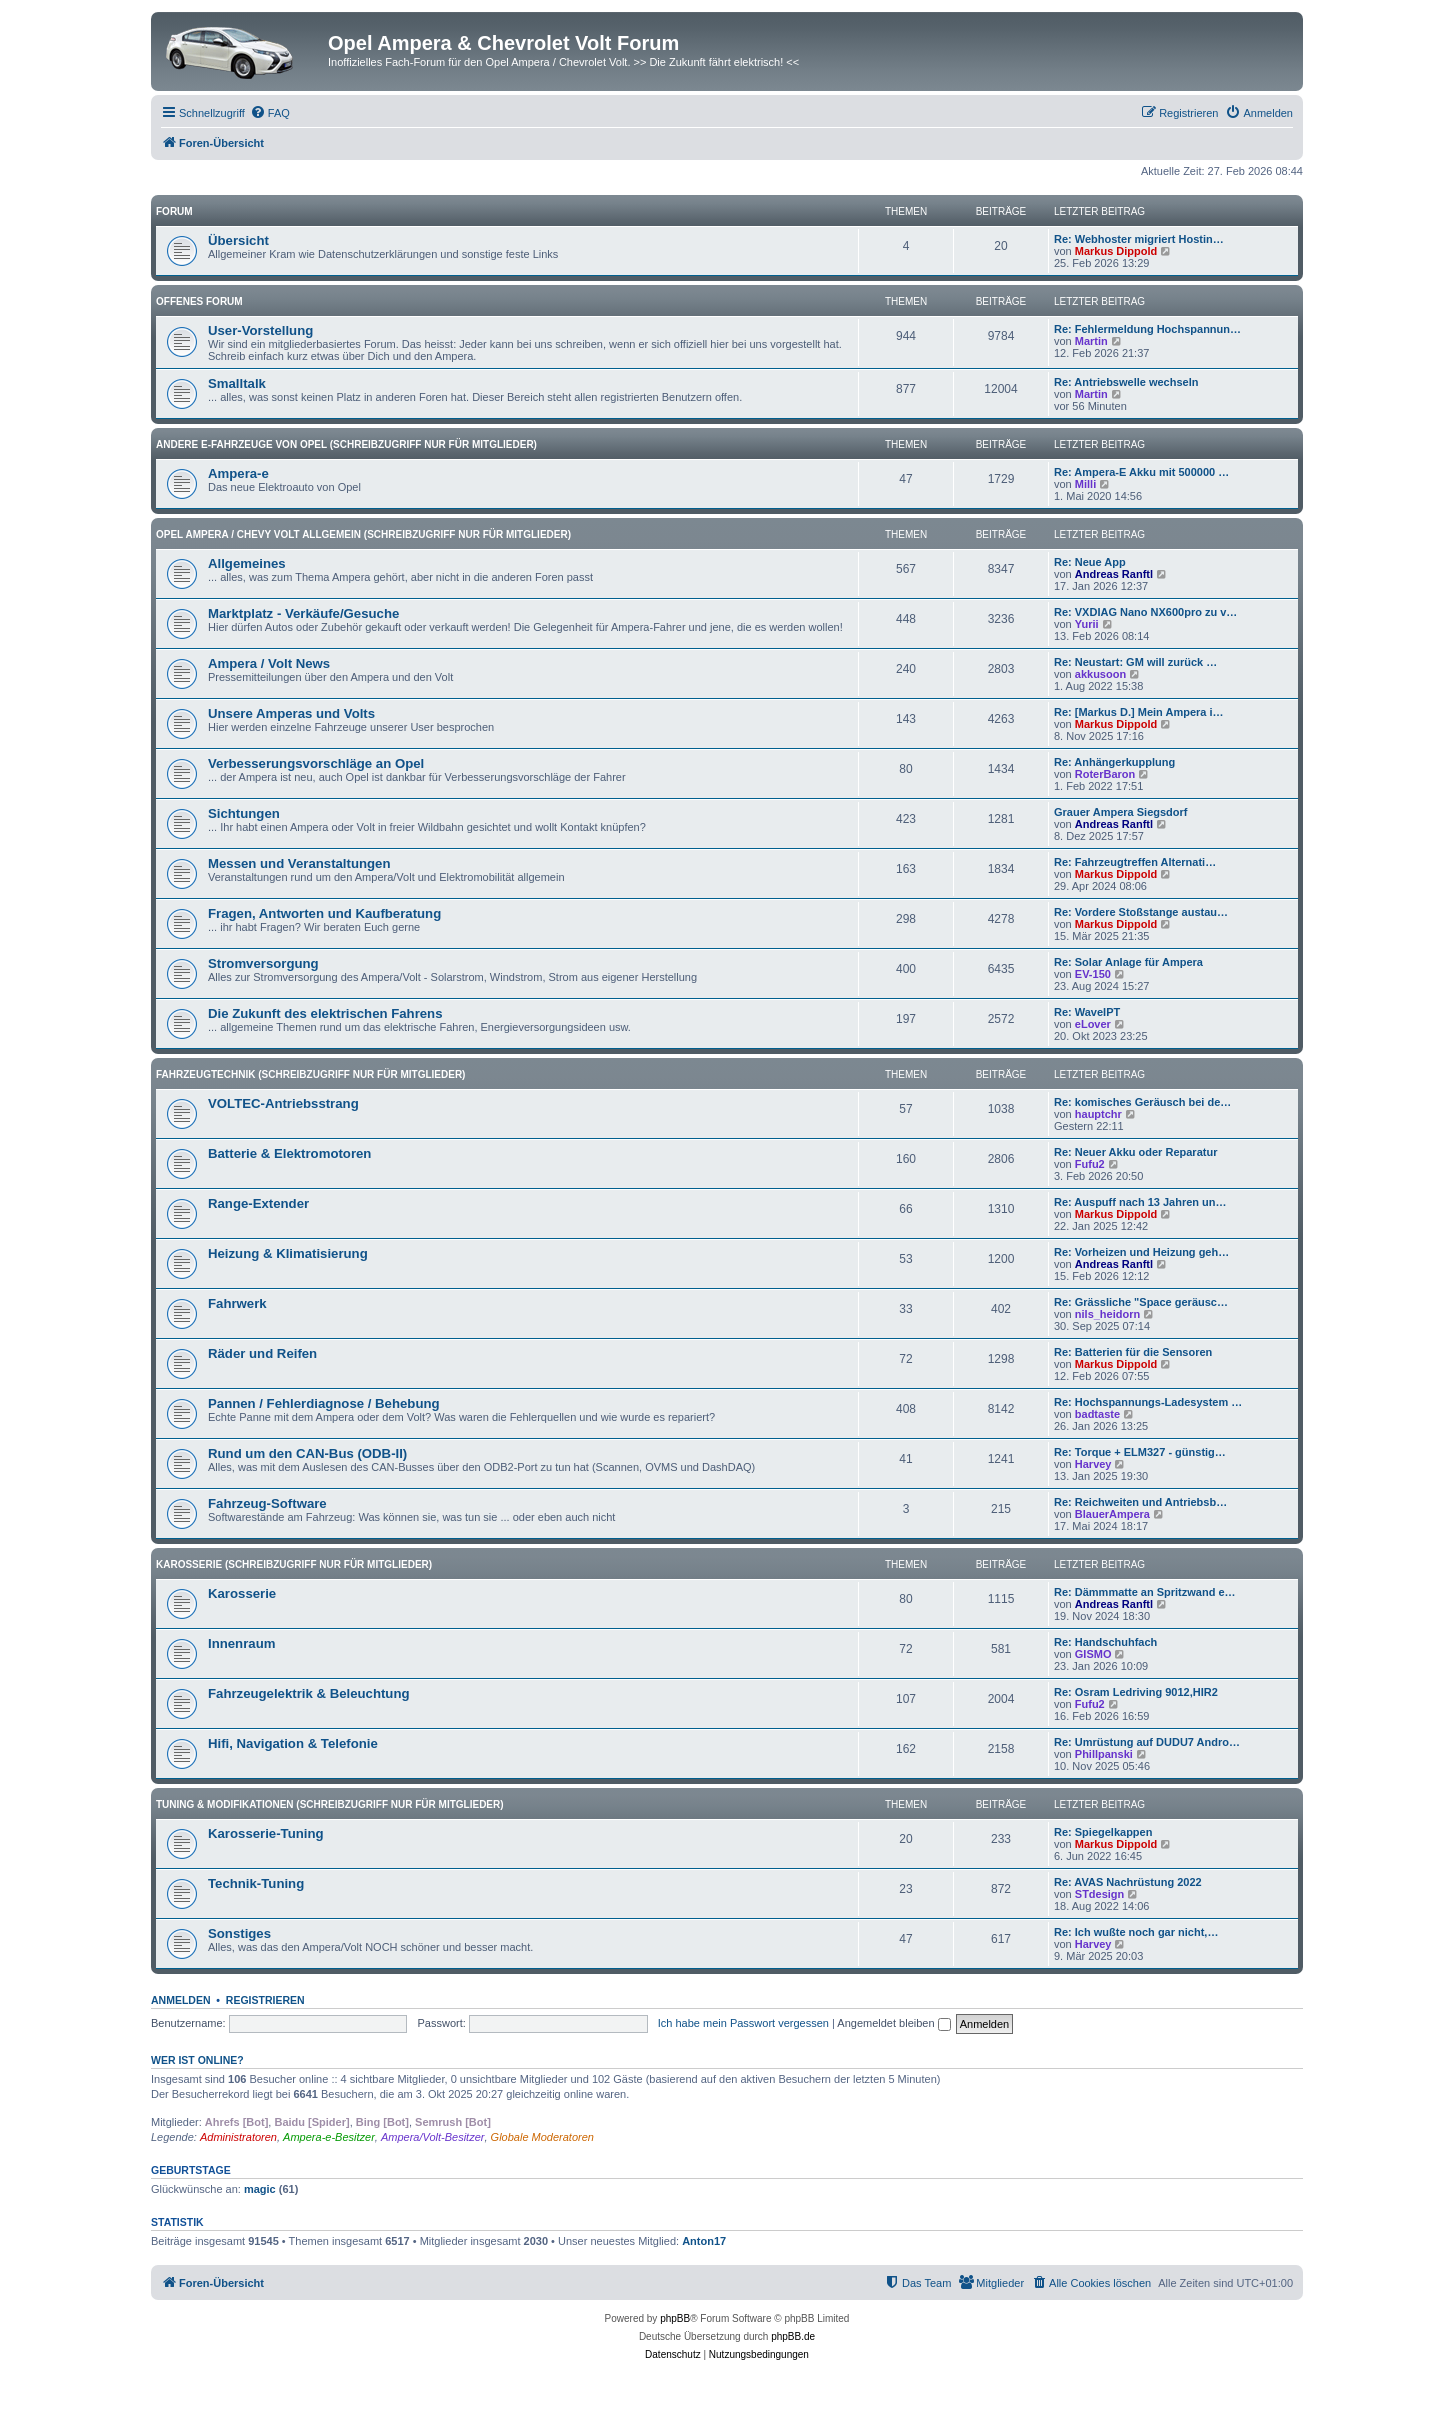  I want to click on Re: VXDIAG Nano NX600pro zu v…, so click(1145, 612).